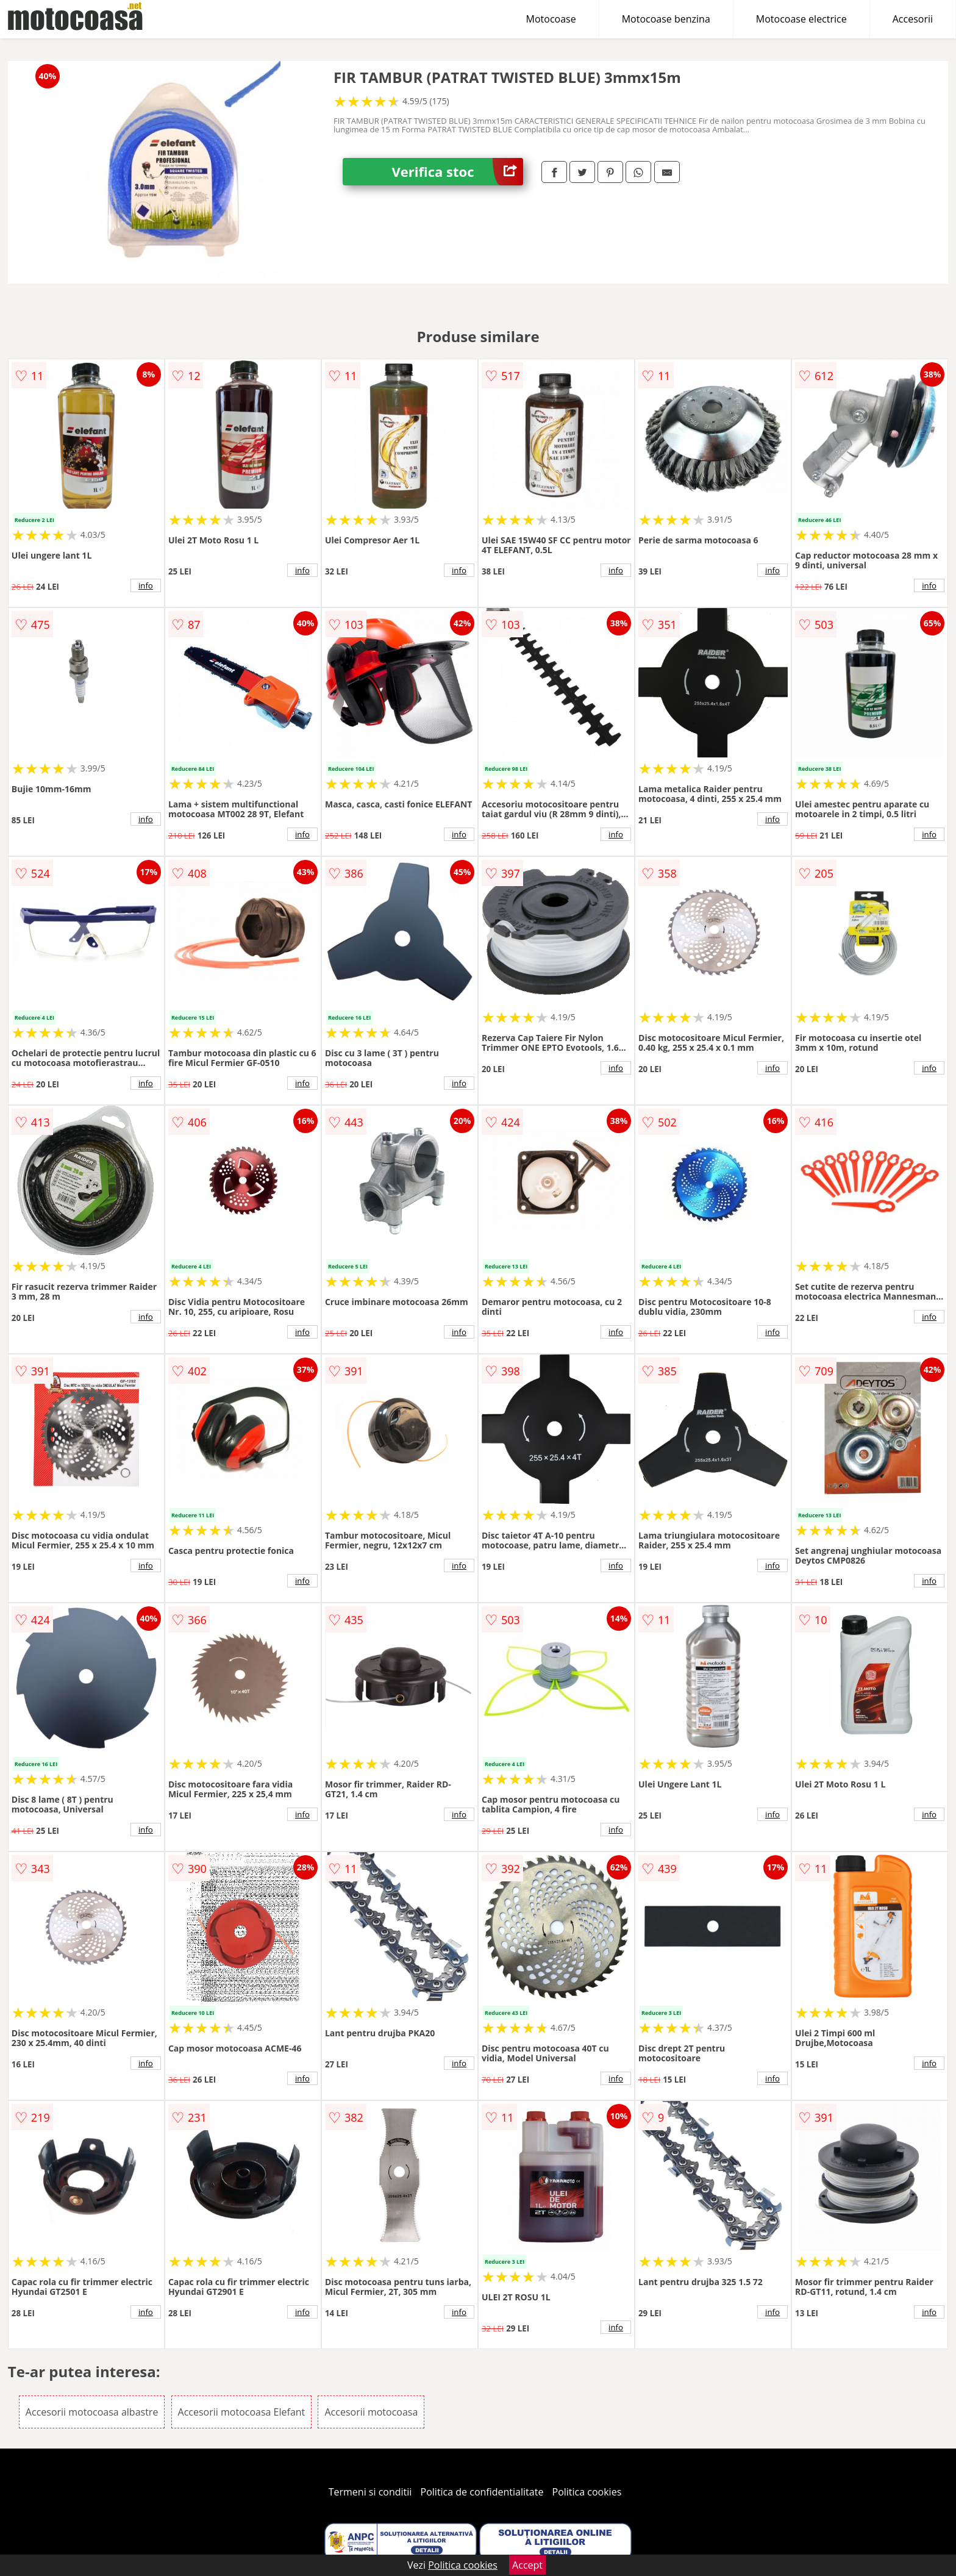 The width and height of the screenshot is (956, 2576). What do you see at coordinates (913, 19) in the screenshot?
I see `Accesorii` at bounding box center [913, 19].